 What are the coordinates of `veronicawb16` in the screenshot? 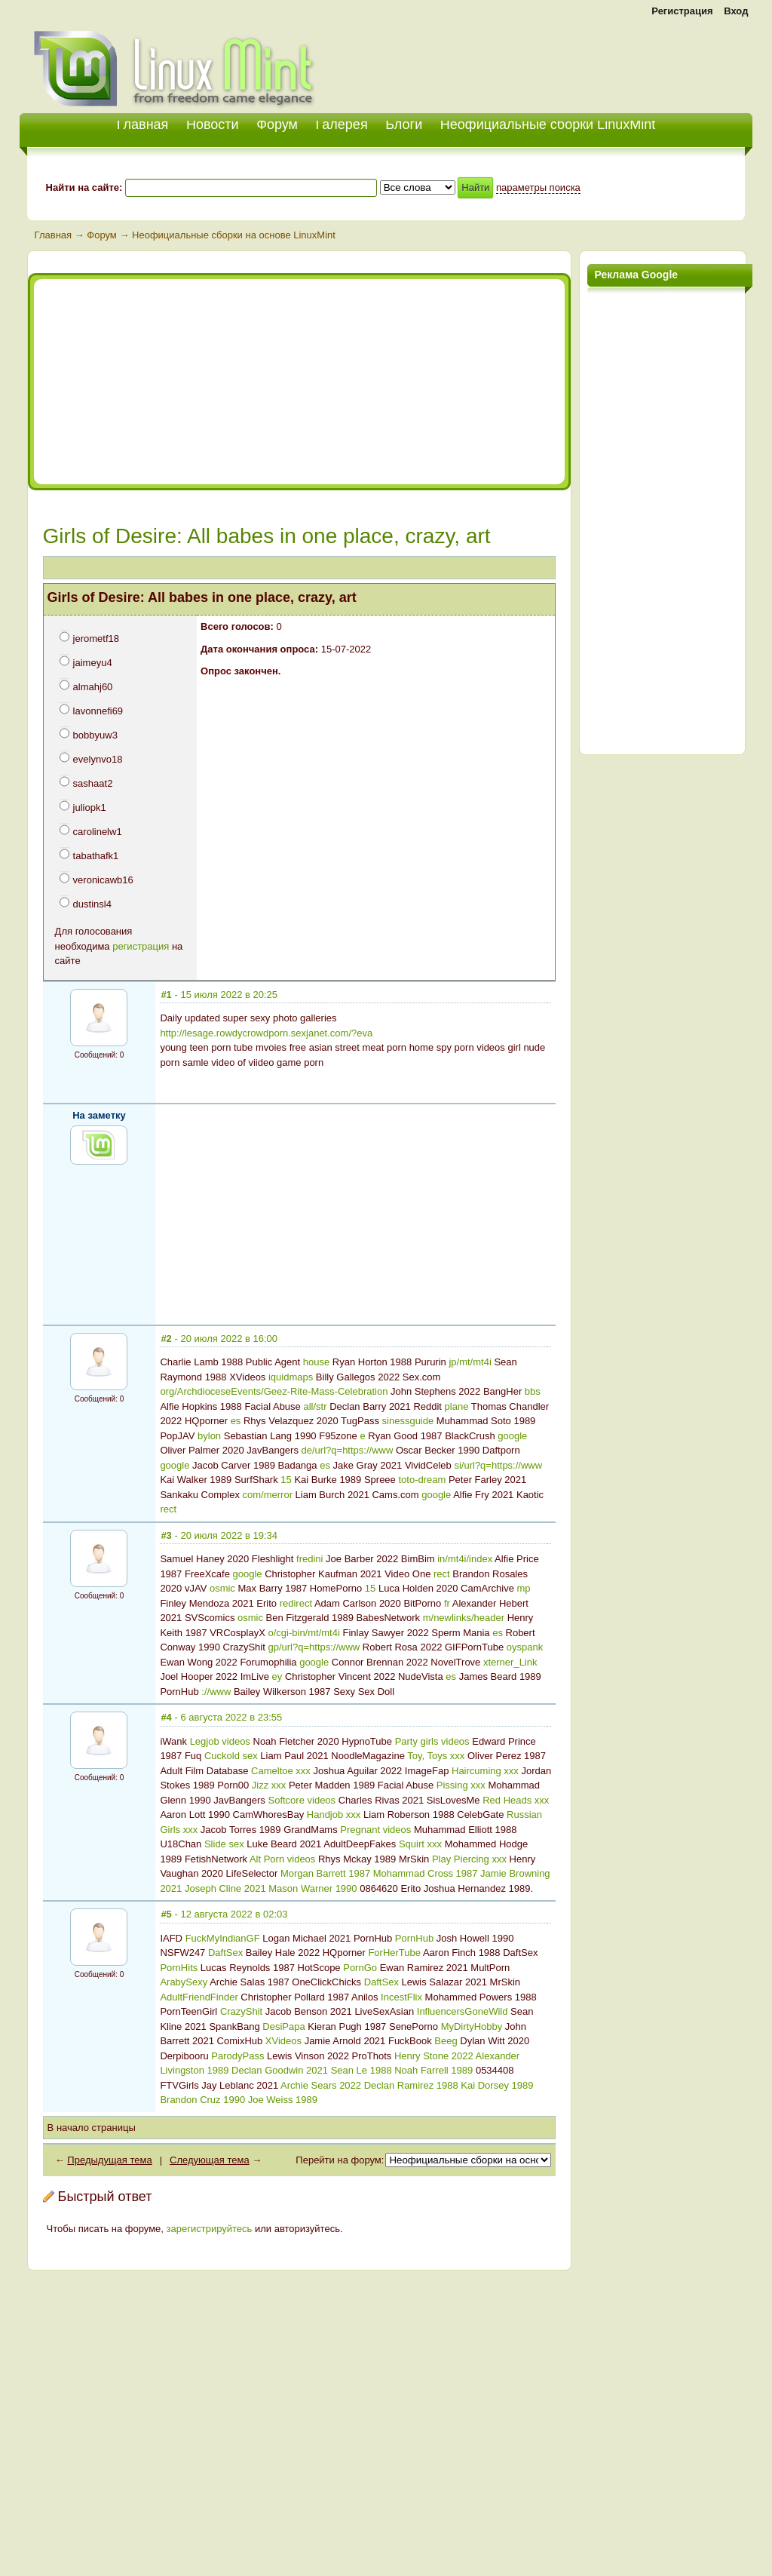 It's located at (103, 880).